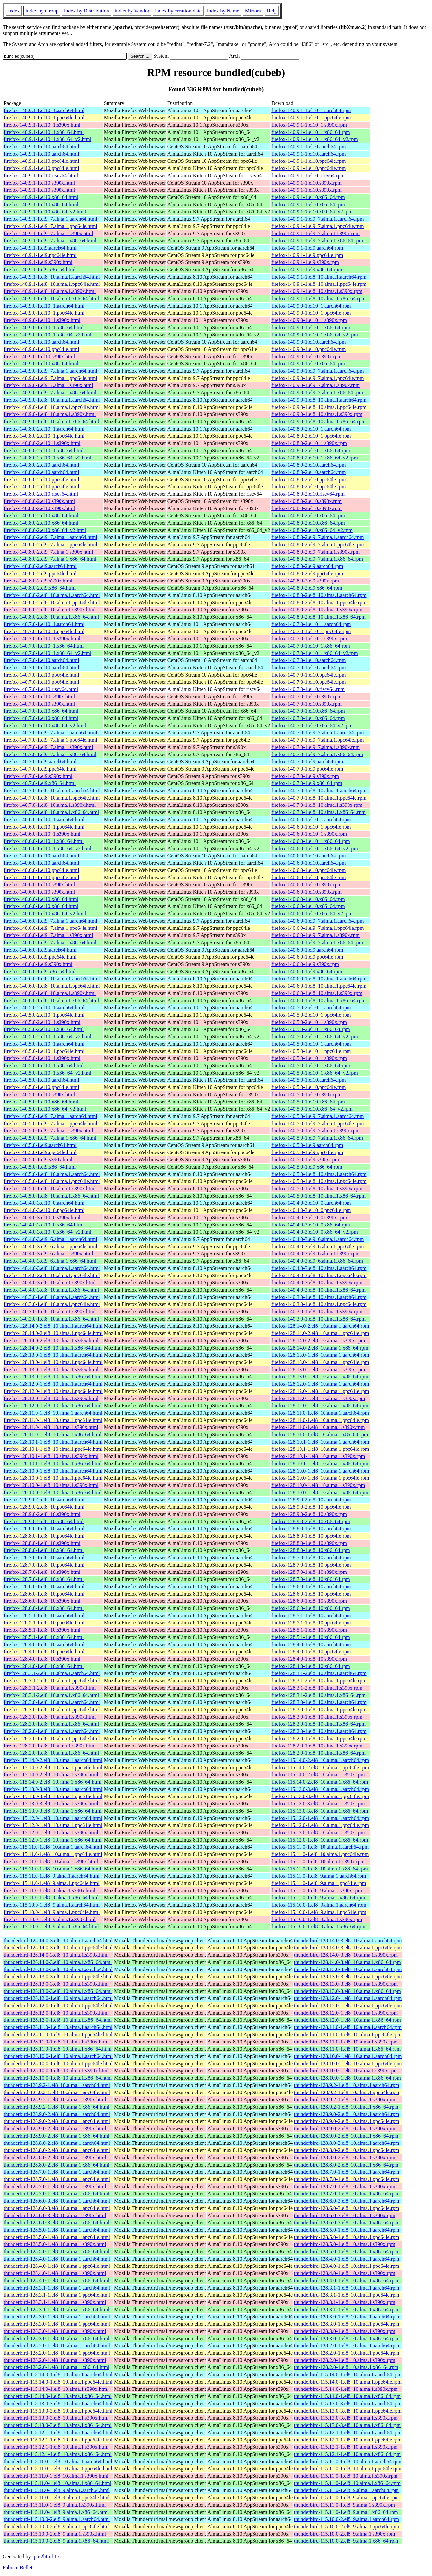 This screenshot has height=2576, width=432. Describe the element at coordinates (42, 1022) in the screenshot. I see `firefox-140.5.0-2.el10_1.s390x.html` at that location.